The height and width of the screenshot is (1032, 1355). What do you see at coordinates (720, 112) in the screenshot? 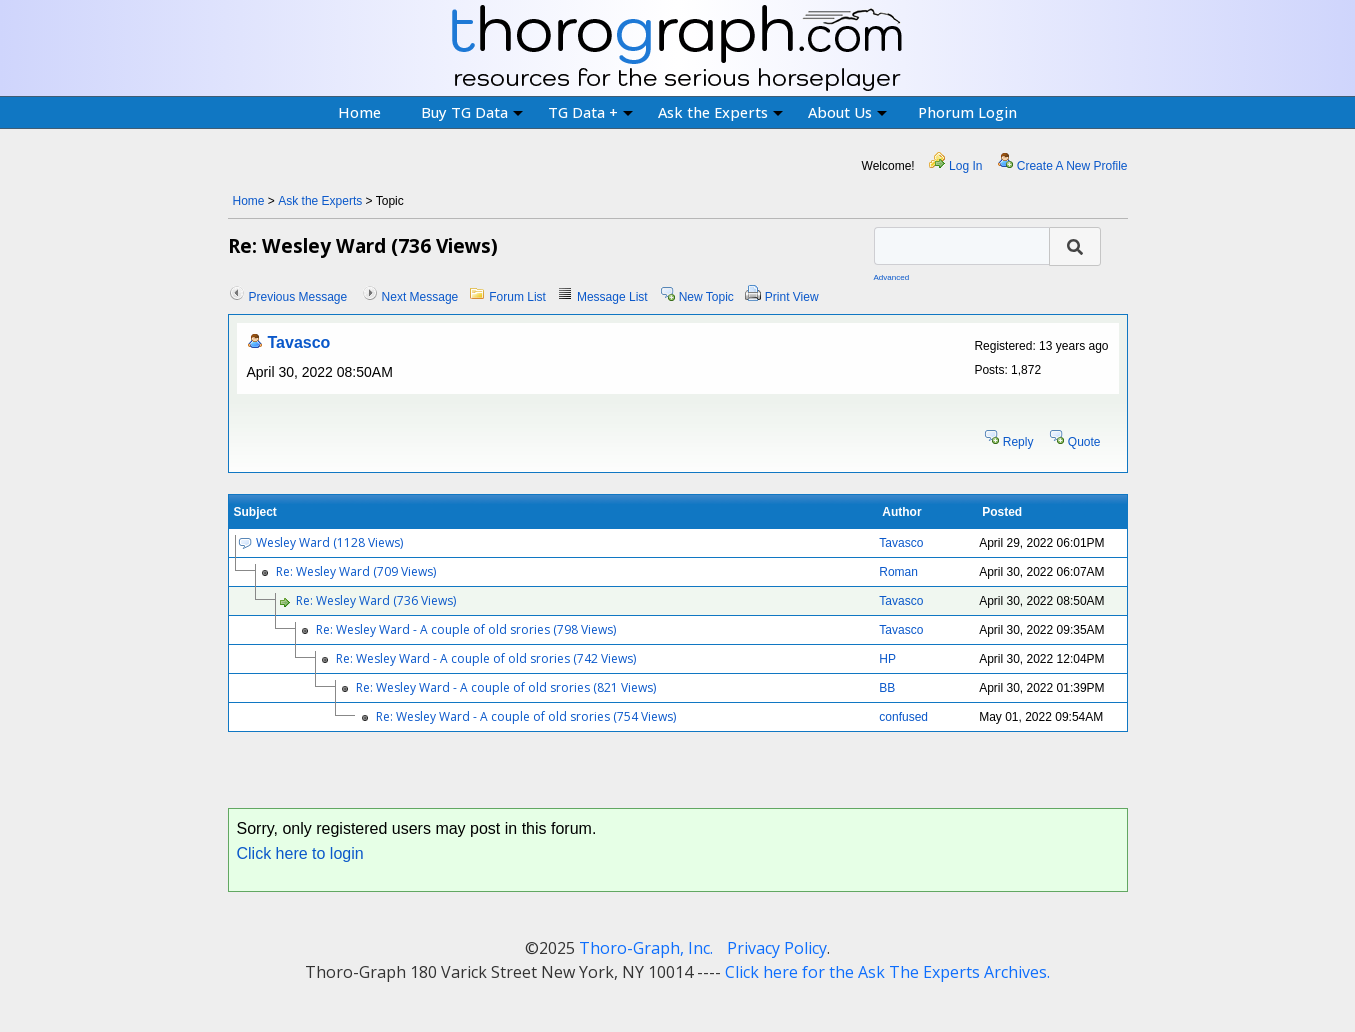
I see `Ask the Experts` at bounding box center [720, 112].